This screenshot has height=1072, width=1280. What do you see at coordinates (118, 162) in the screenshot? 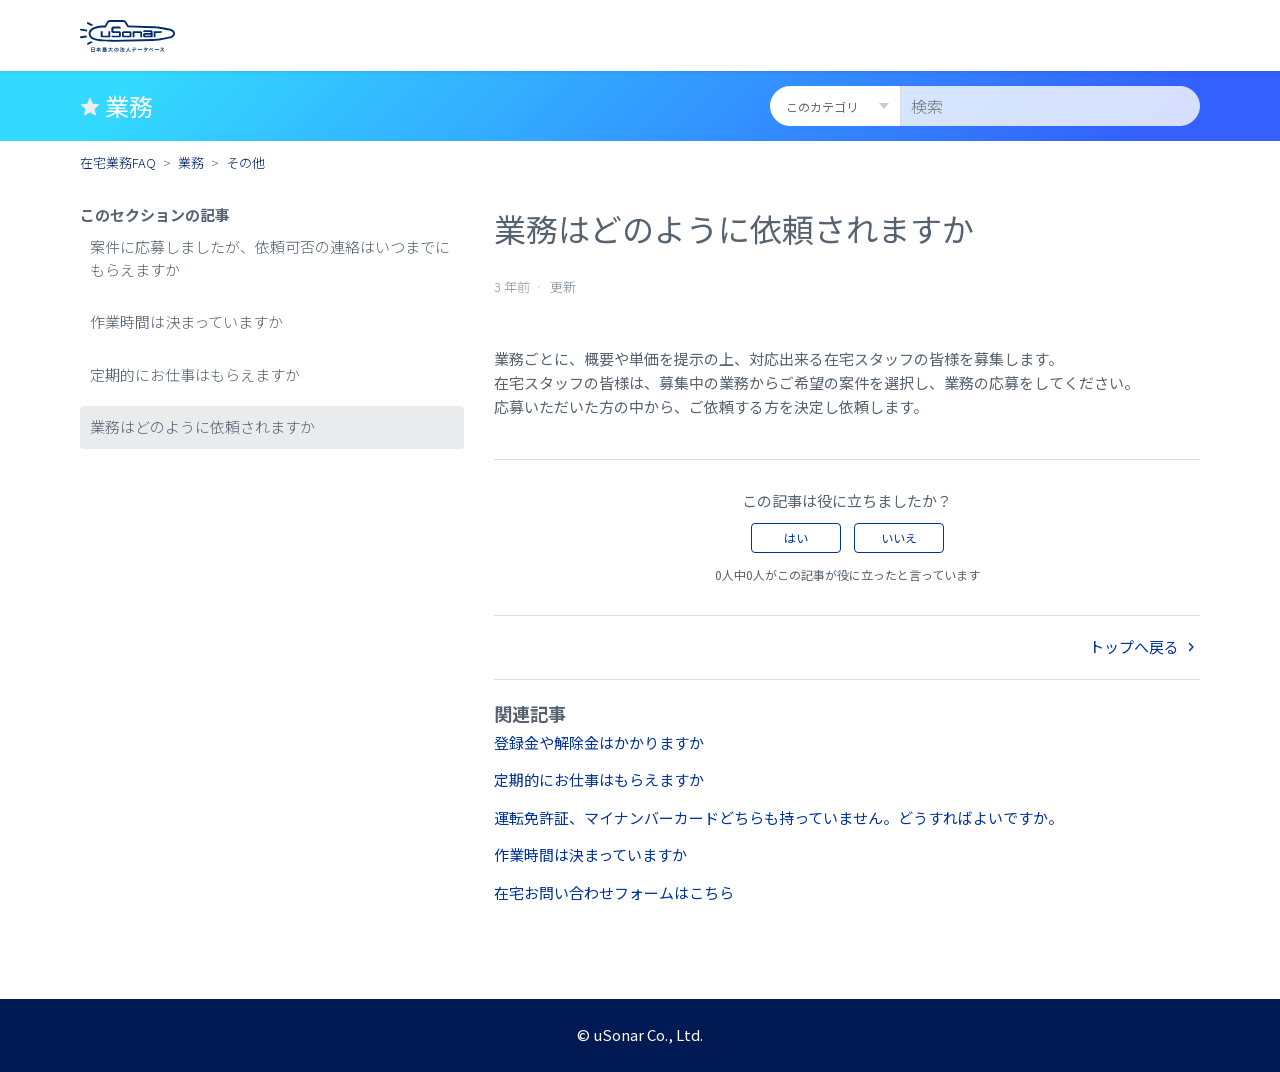
I see `在宅業務FAQ` at bounding box center [118, 162].